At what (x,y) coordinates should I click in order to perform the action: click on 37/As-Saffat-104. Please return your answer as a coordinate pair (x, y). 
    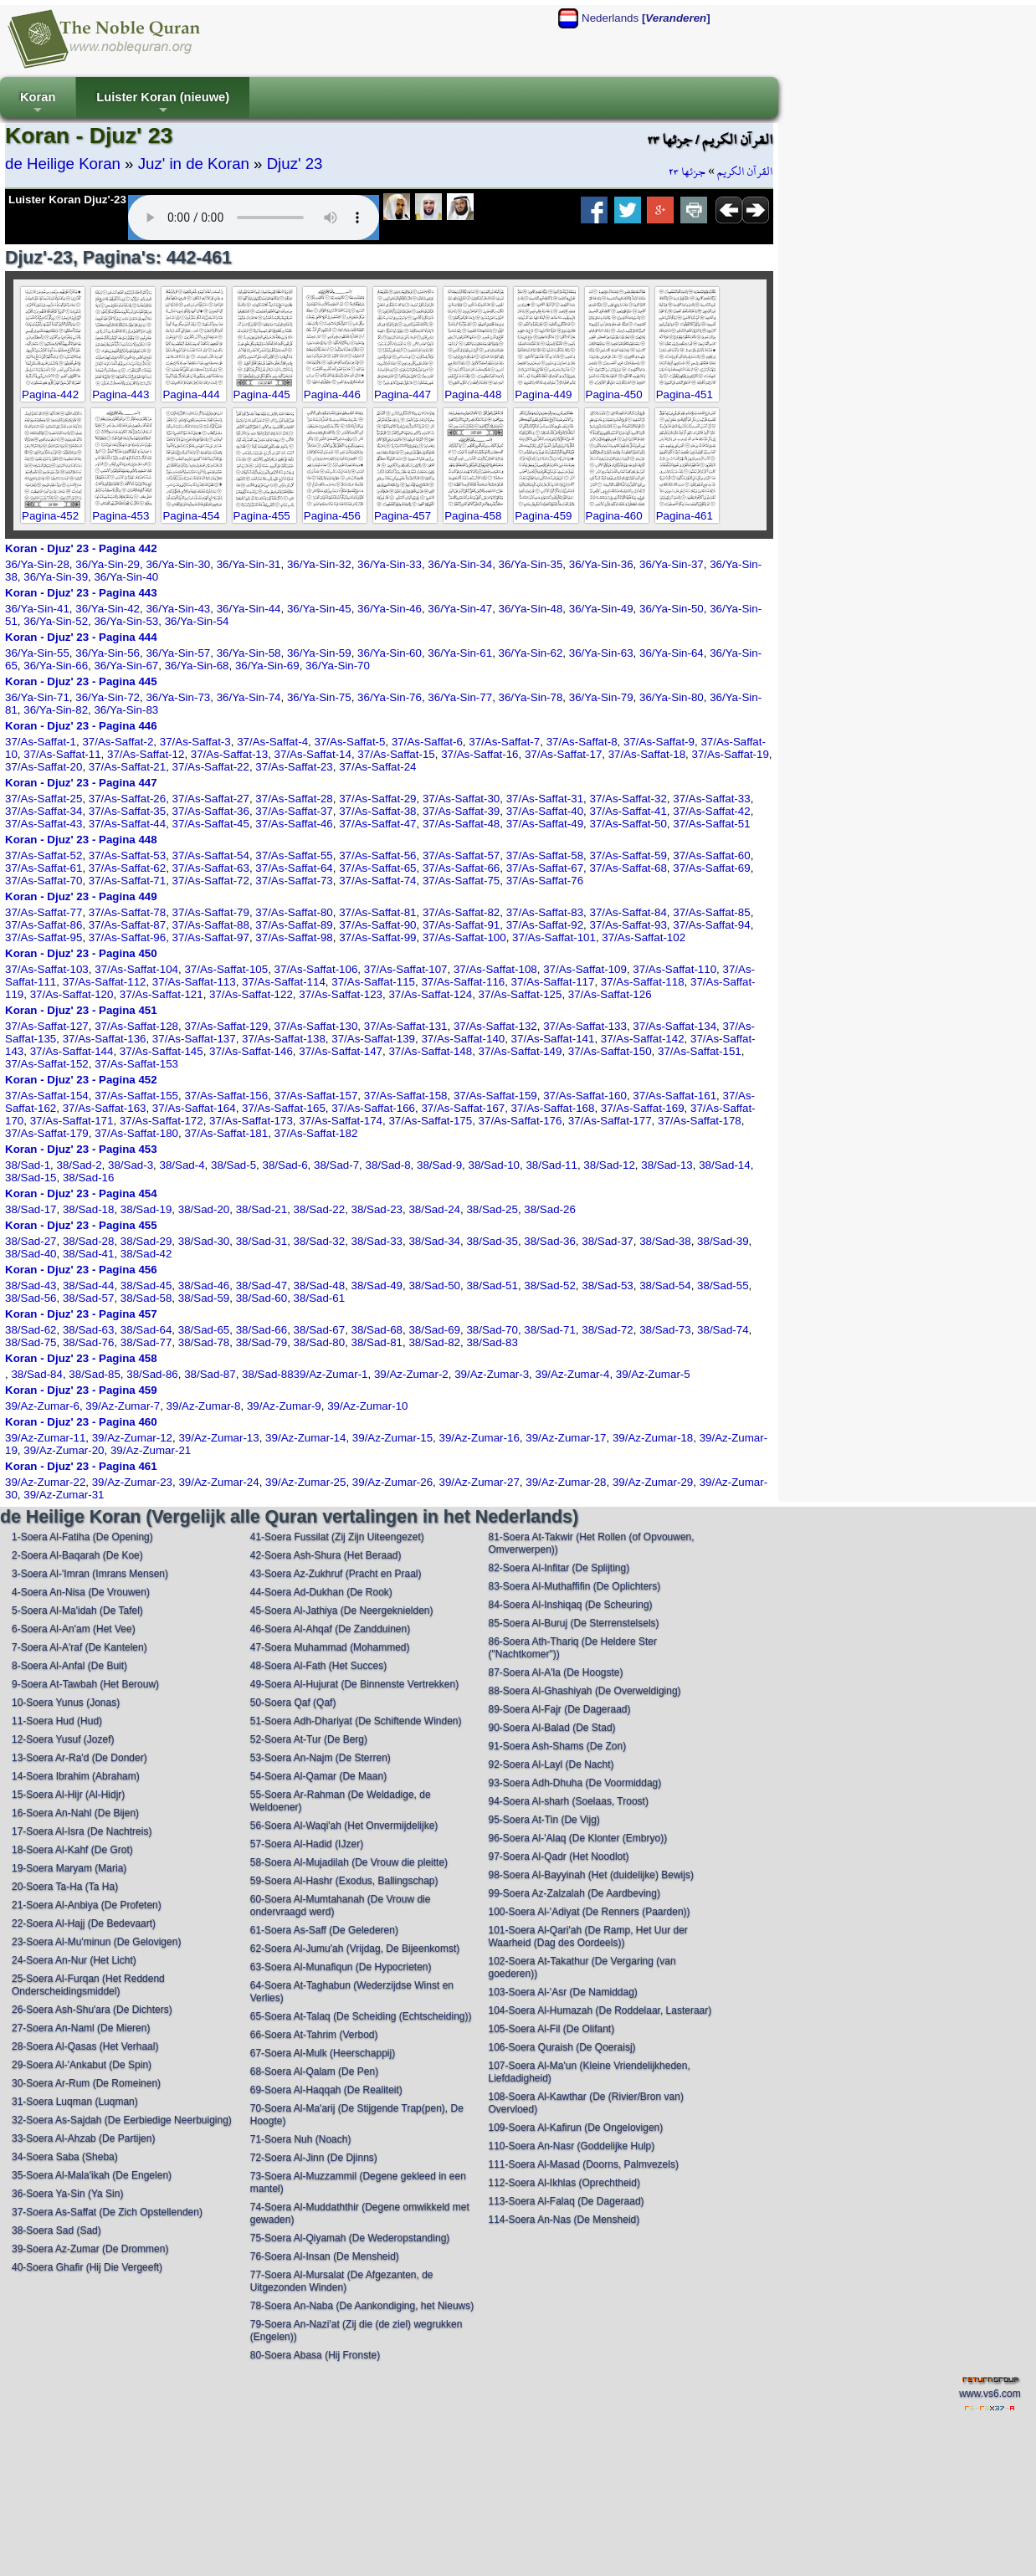
    Looking at the image, I should click on (136, 969).